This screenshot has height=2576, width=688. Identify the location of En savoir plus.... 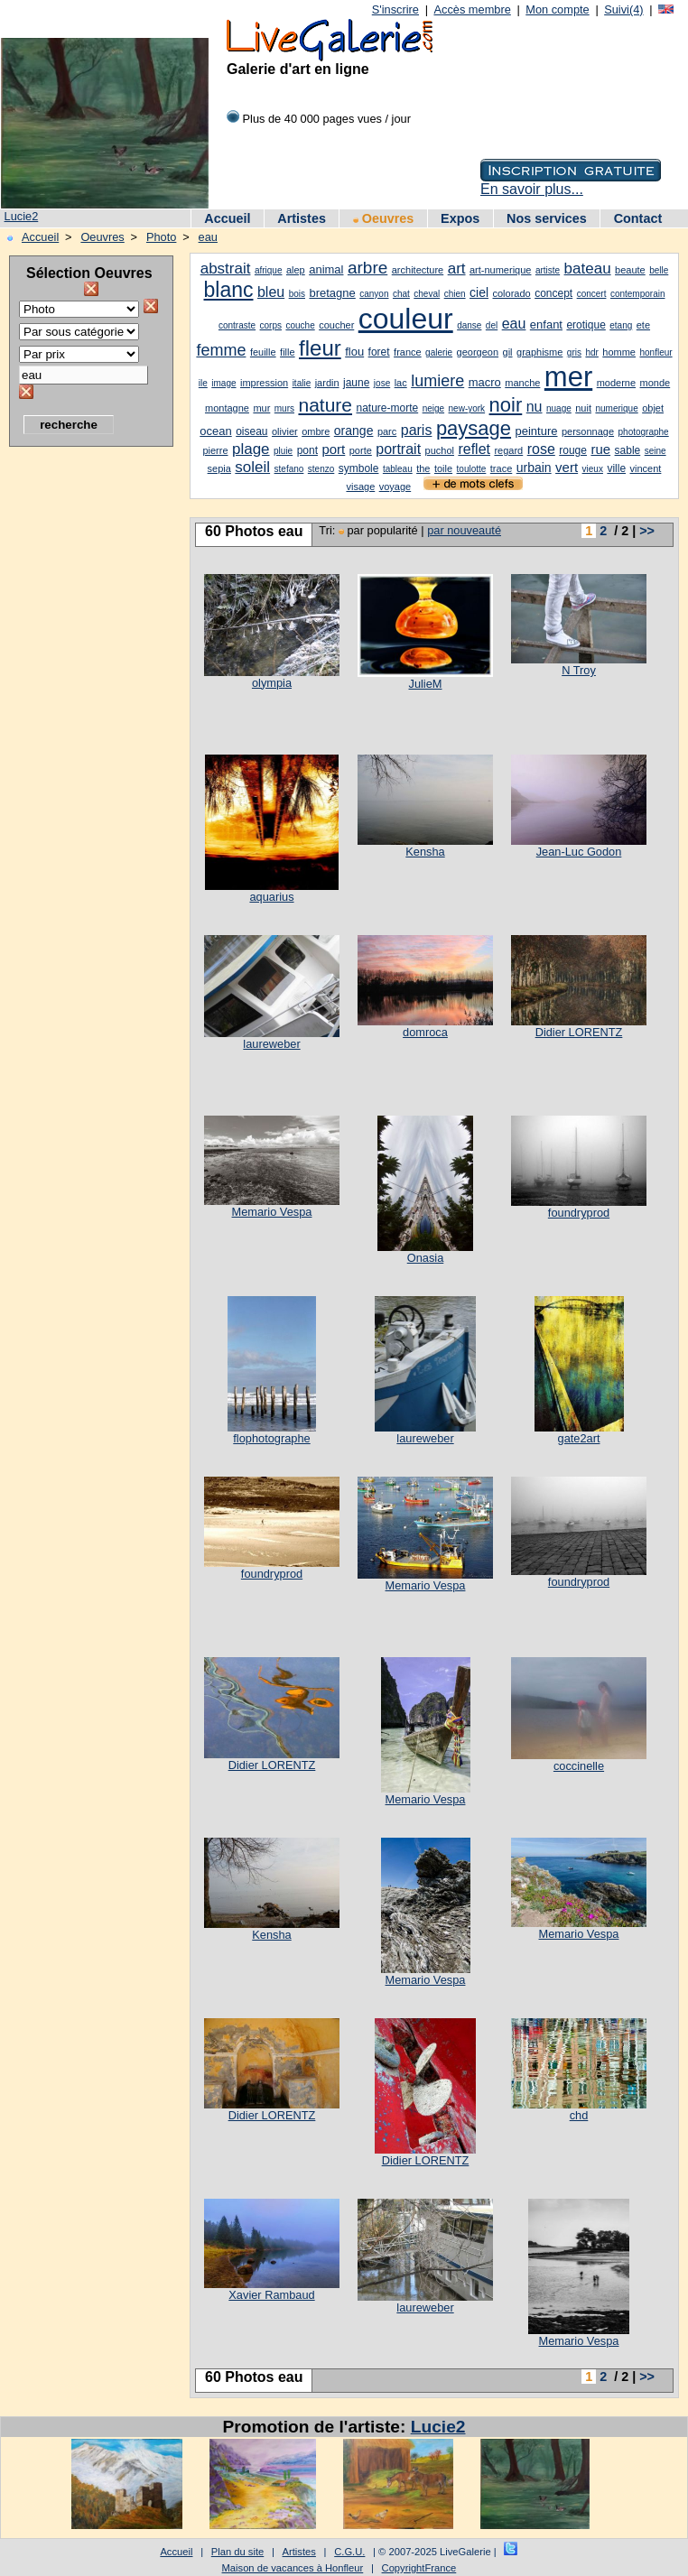
(531, 189).